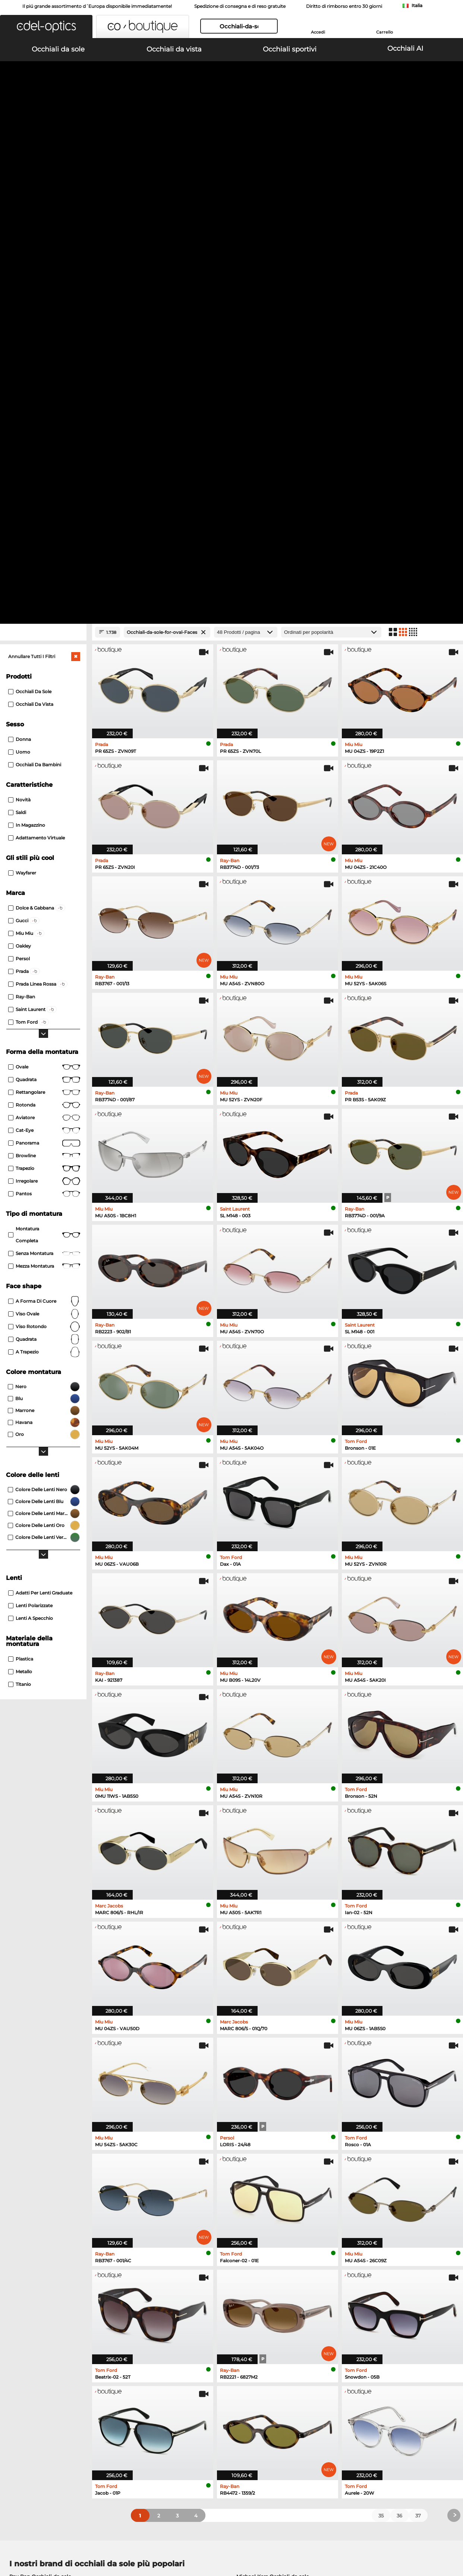  Describe the element at coordinates (166, 2386) in the screenshot. I see `Servizio` at that location.